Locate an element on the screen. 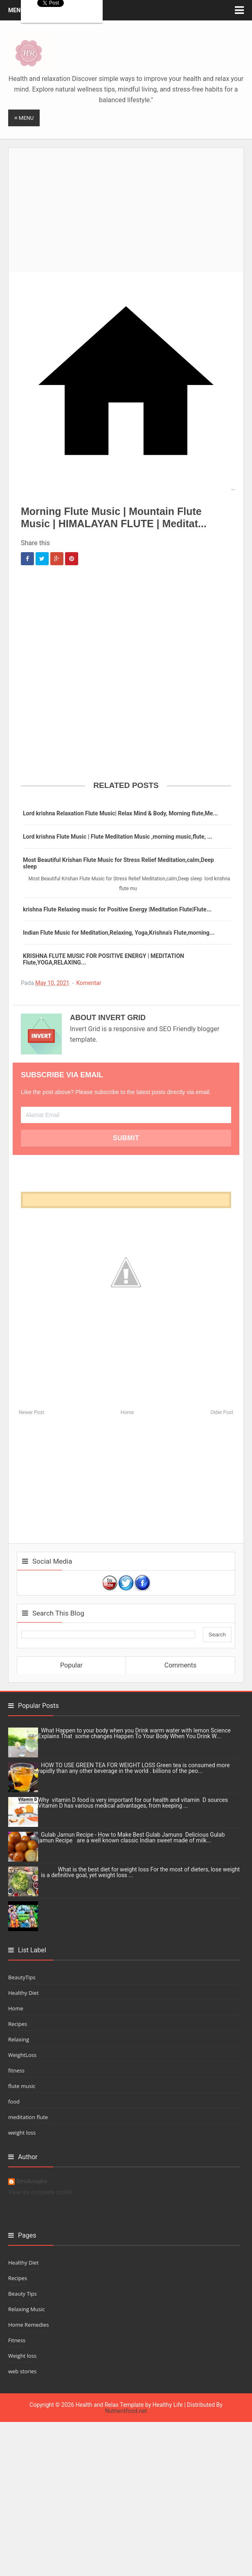 The height and width of the screenshot is (2576, 252). Menu is located at coordinates (16, 10).